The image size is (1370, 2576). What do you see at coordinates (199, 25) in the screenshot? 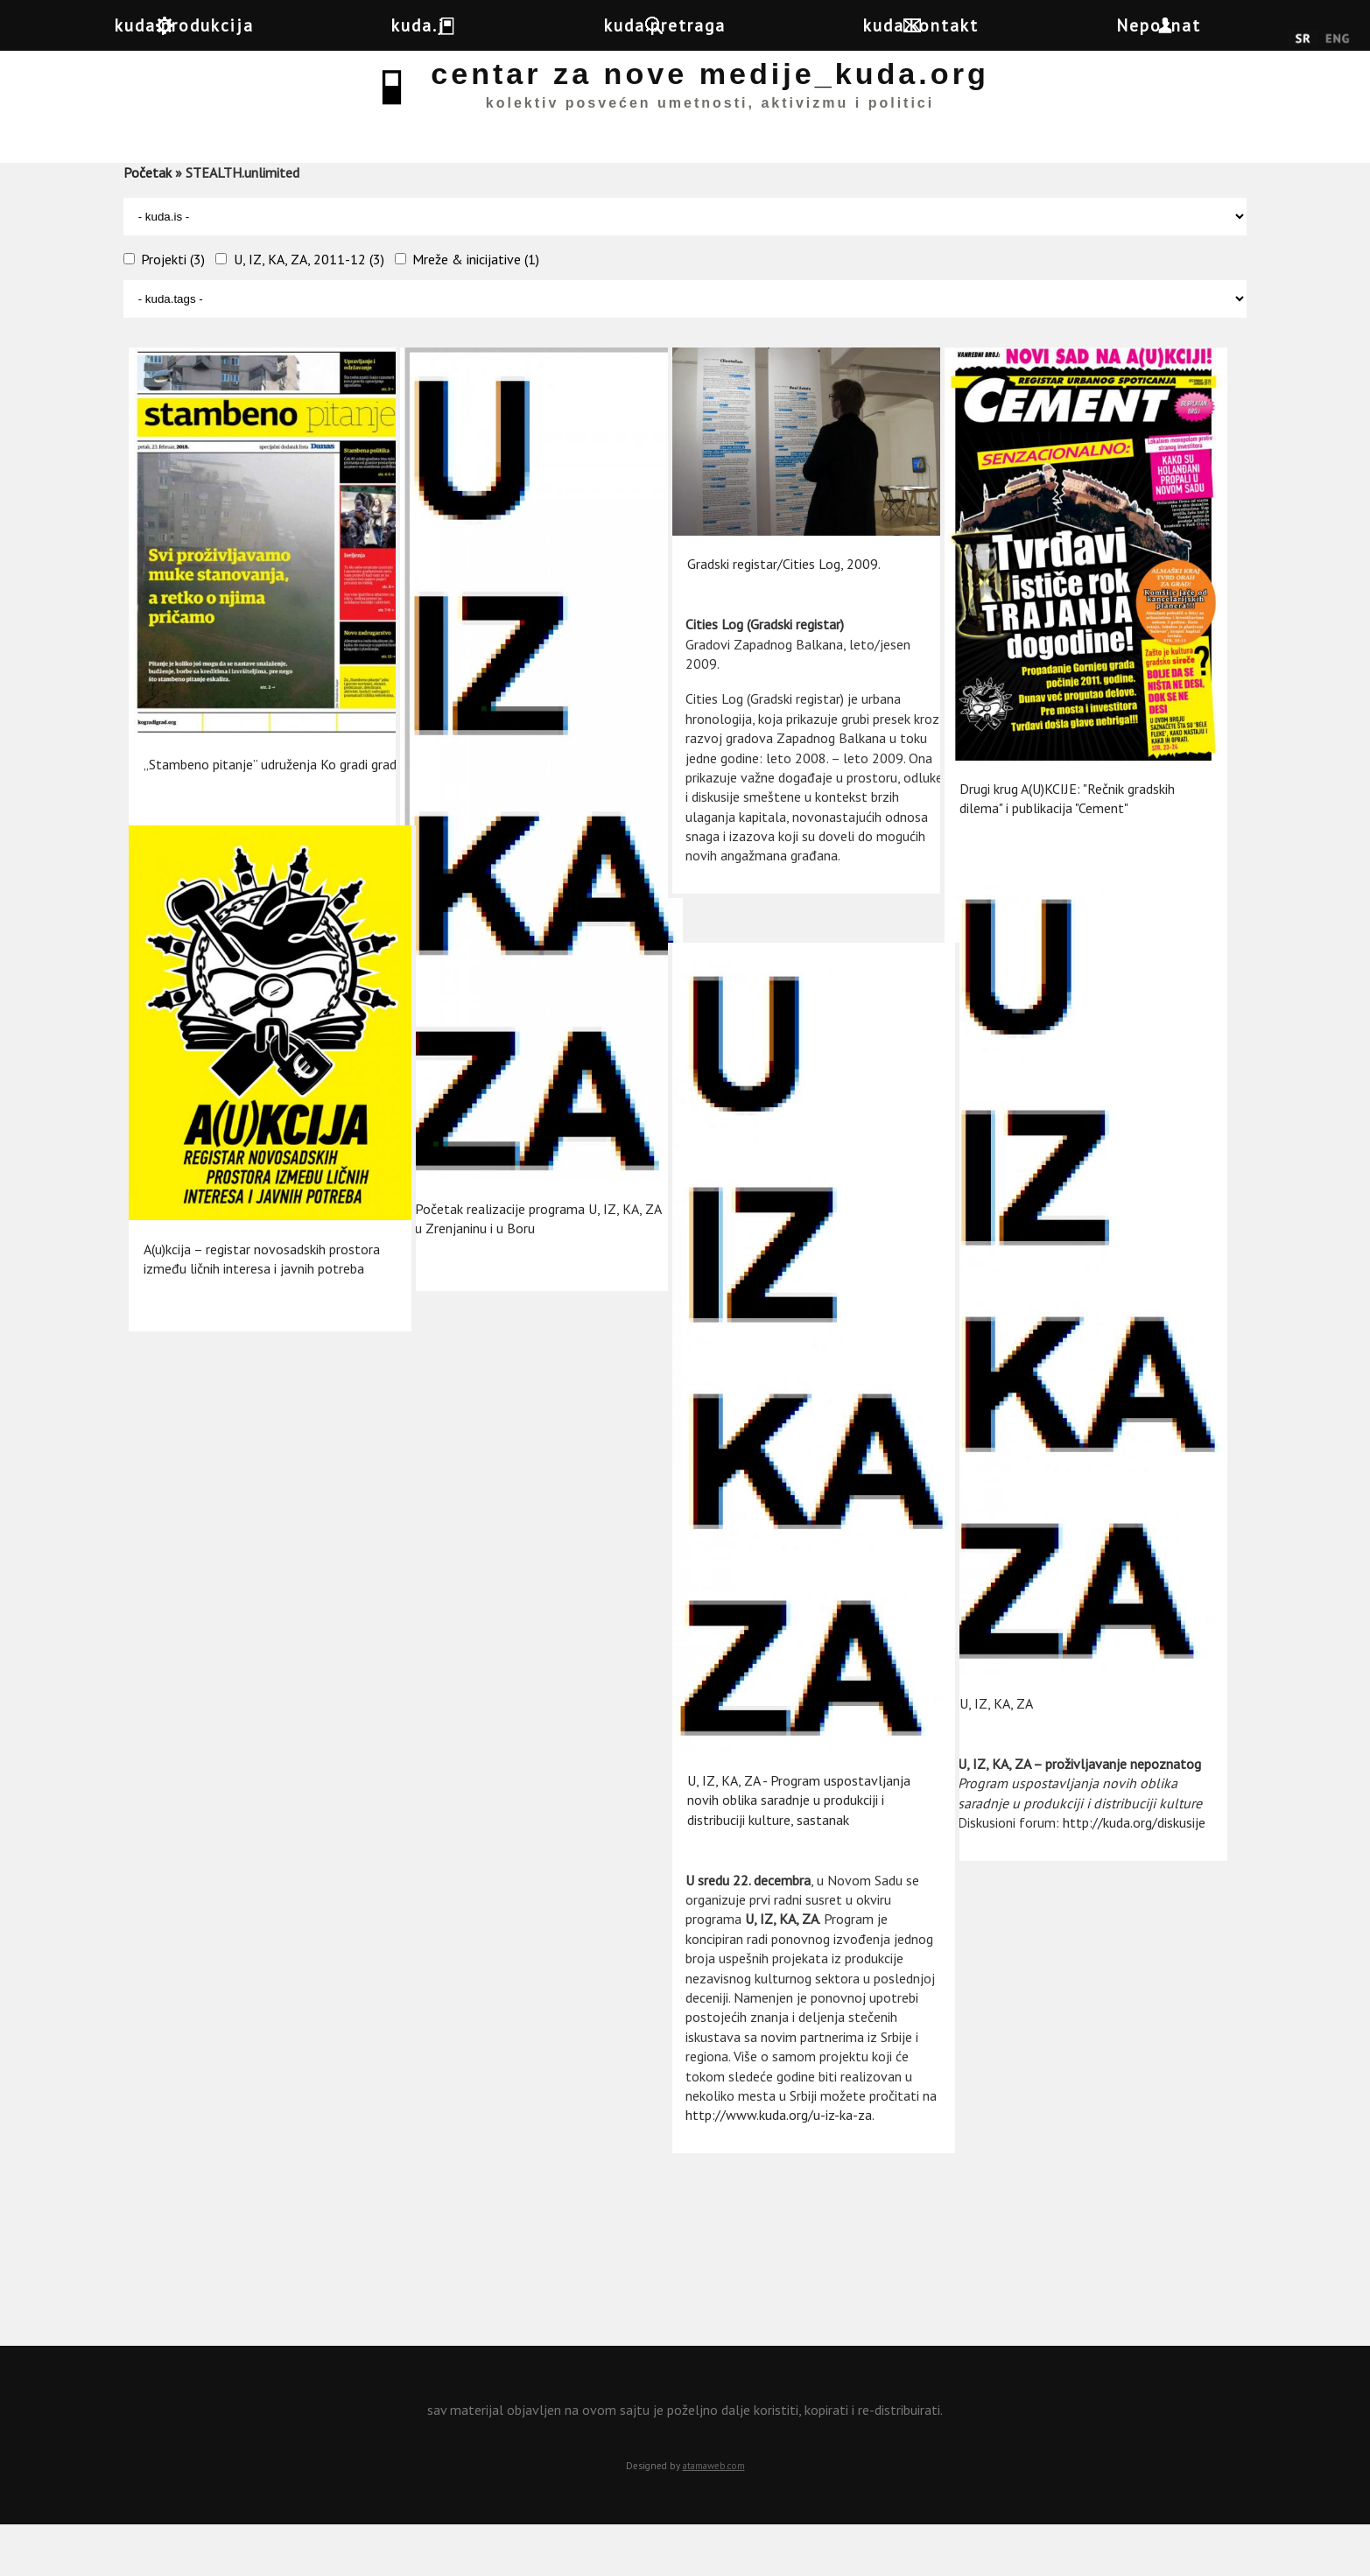
I see `kuda.produkcija [button]` at bounding box center [199, 25].